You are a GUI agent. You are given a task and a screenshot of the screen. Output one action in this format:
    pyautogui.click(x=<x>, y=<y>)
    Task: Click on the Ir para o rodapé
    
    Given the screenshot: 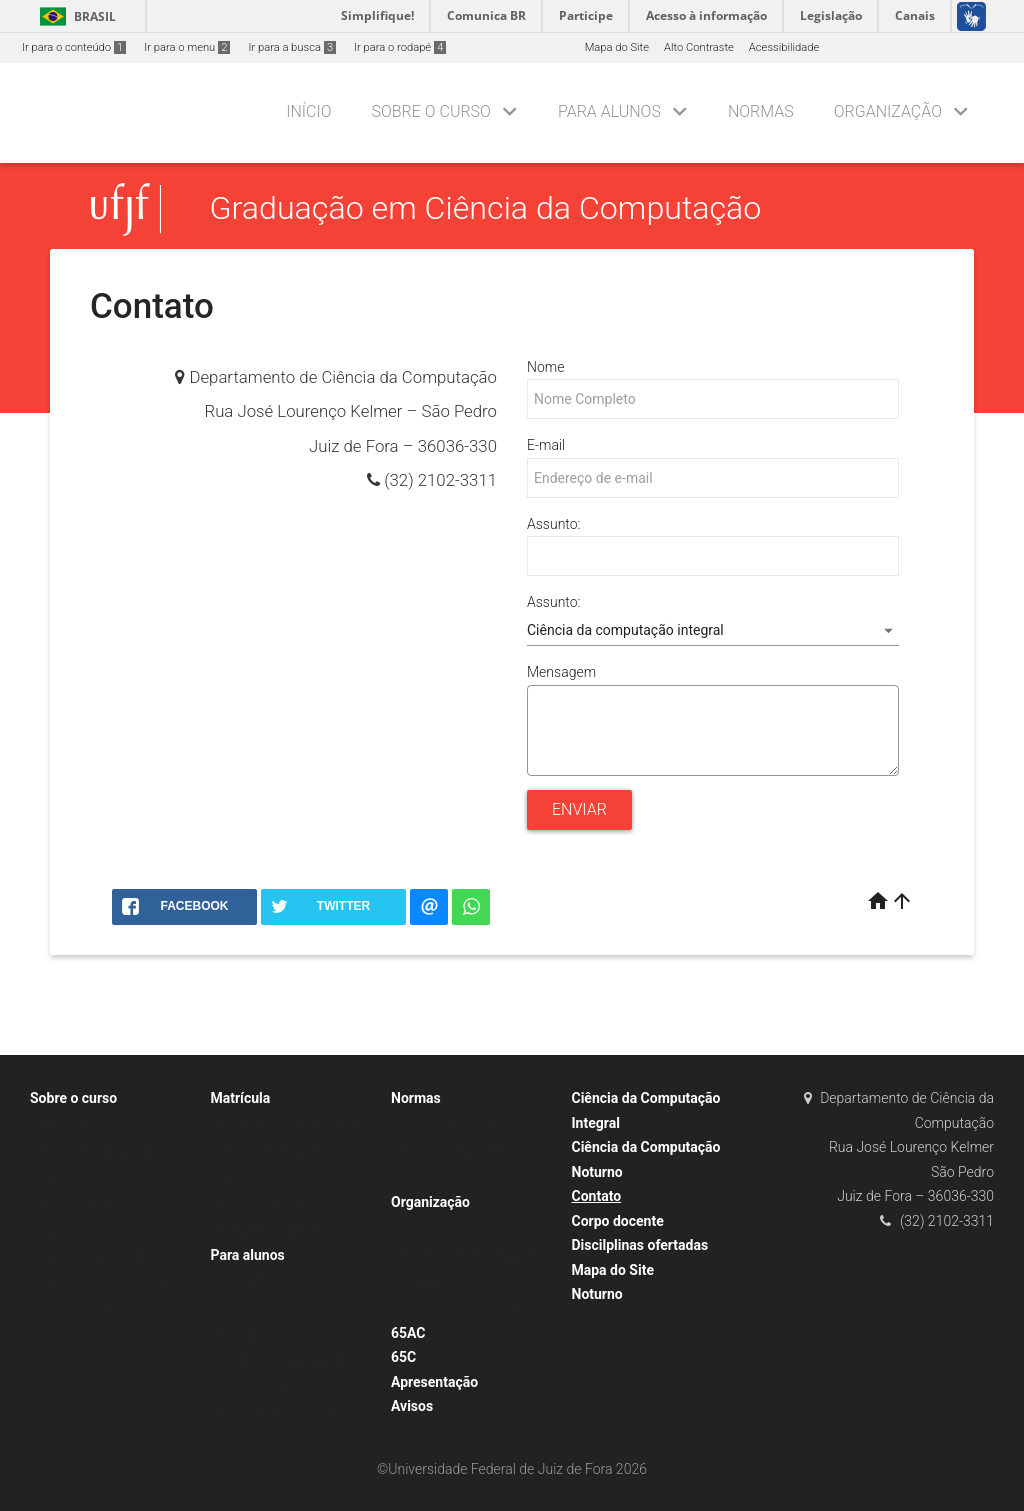 What is the action you would take?
    pyautogui.click(x=400, y=47)
    